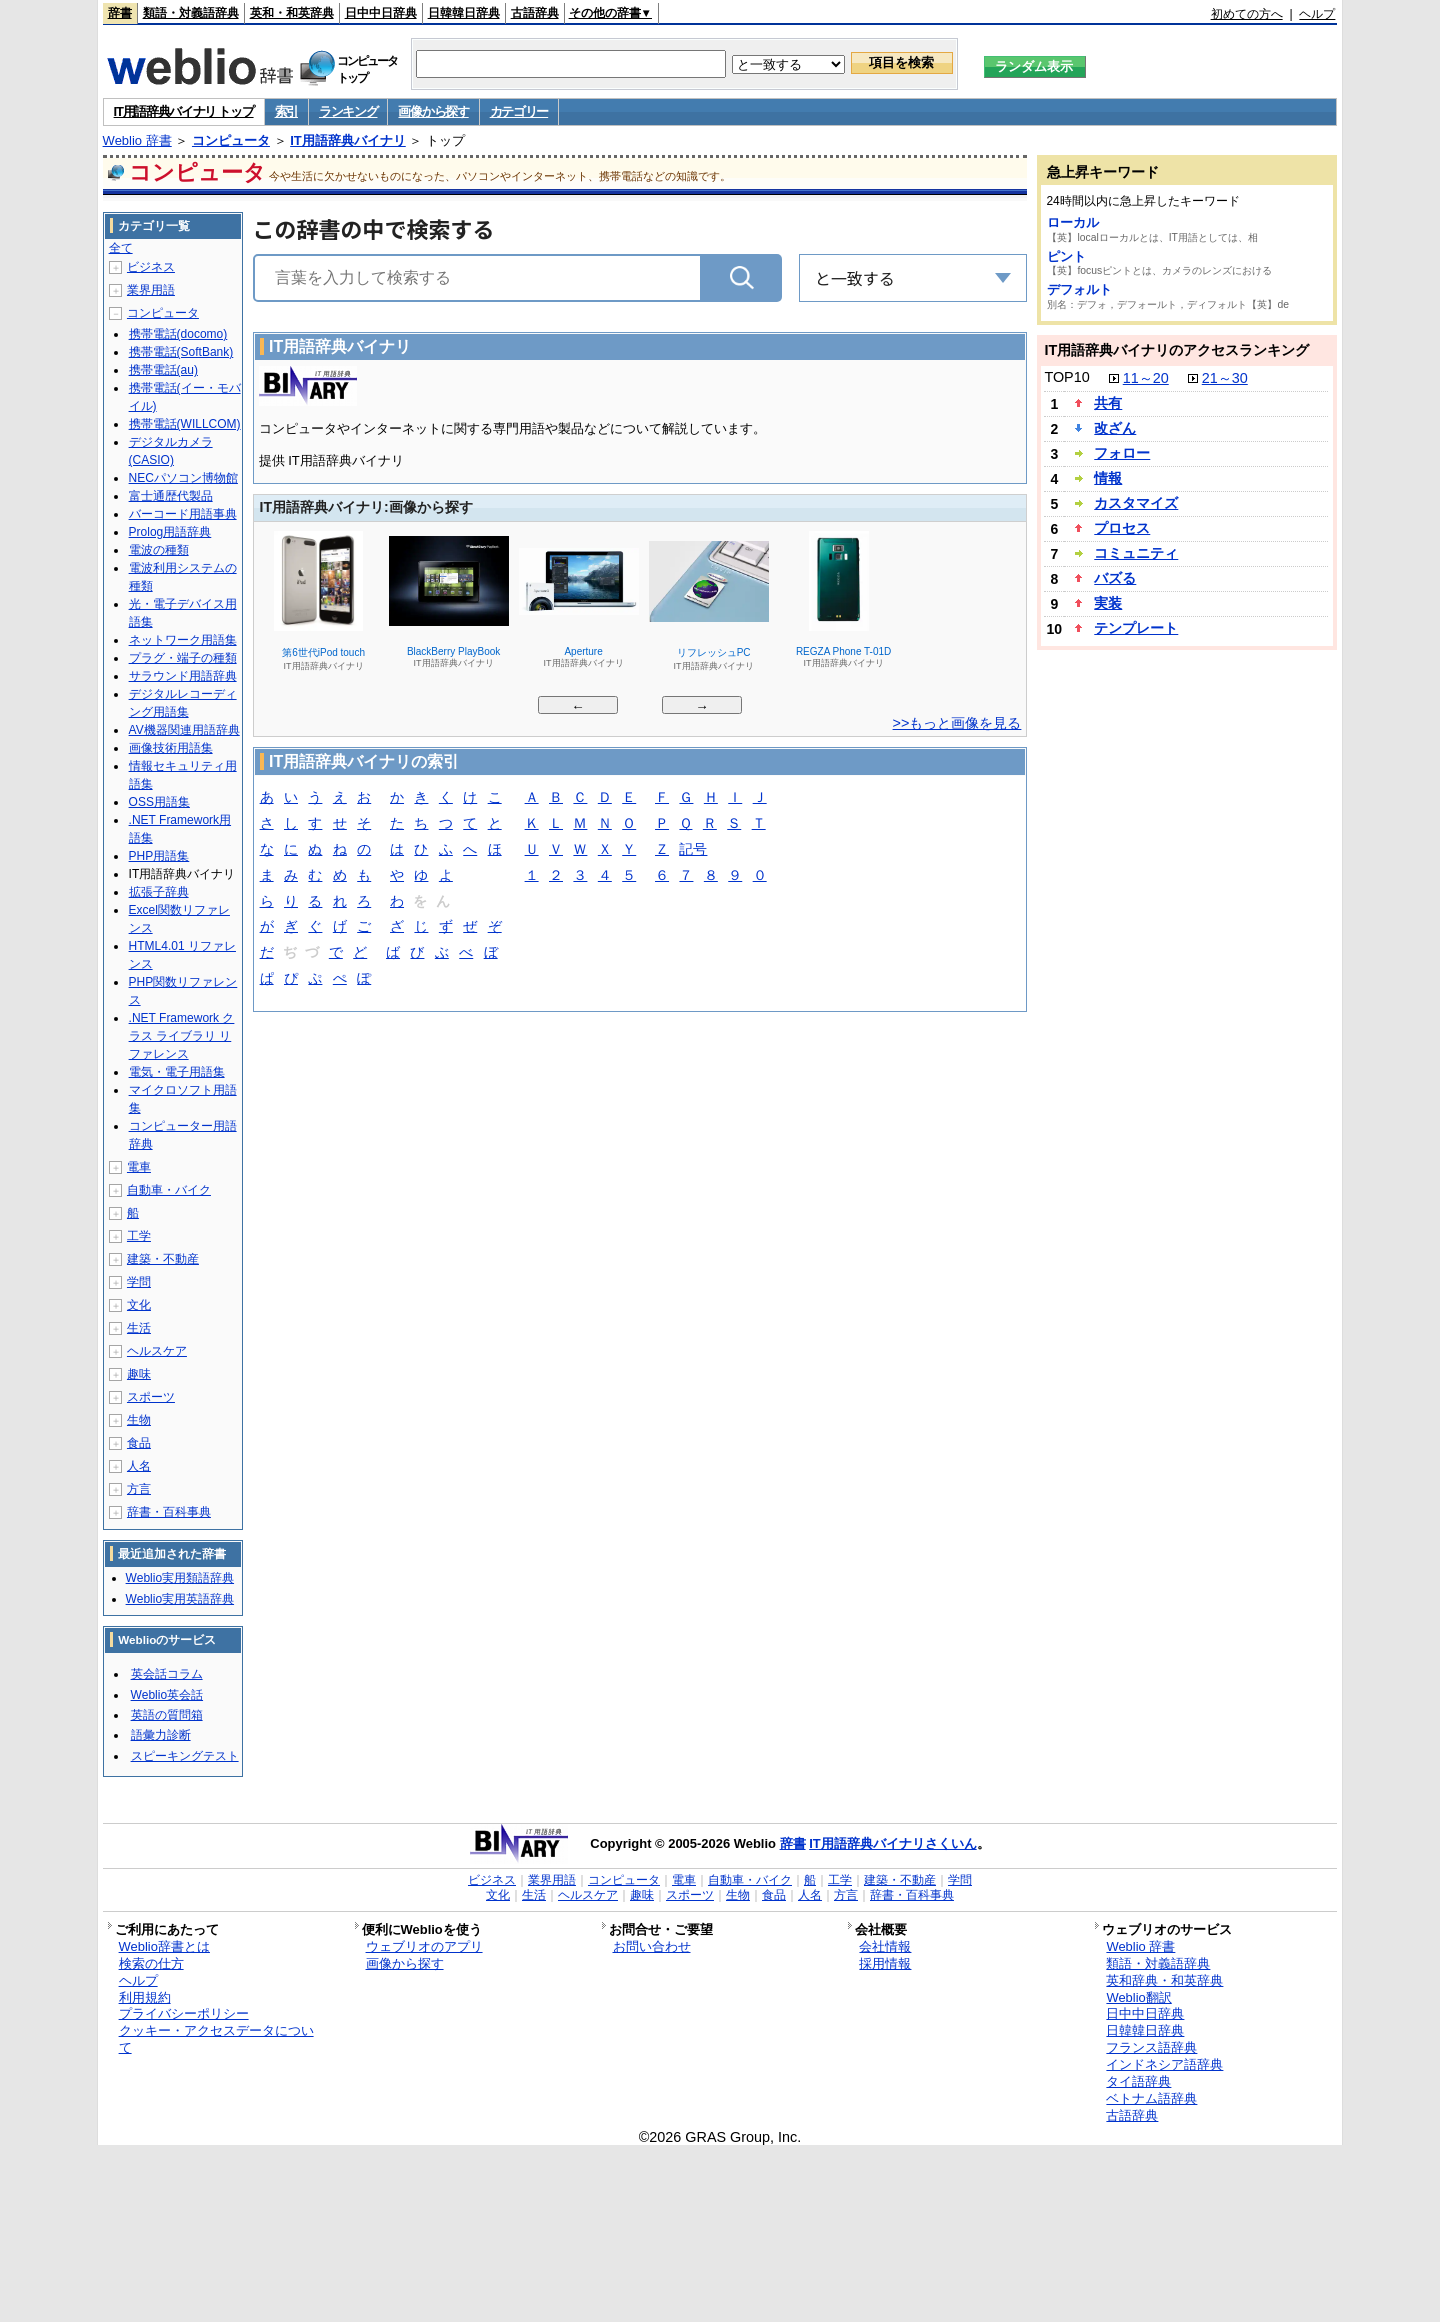 The width and height of the screenshot is (1440, 2322). Describe the element at coordinates (183, 478) in the screenshot. I see `NECパソコン博物館` at that location.